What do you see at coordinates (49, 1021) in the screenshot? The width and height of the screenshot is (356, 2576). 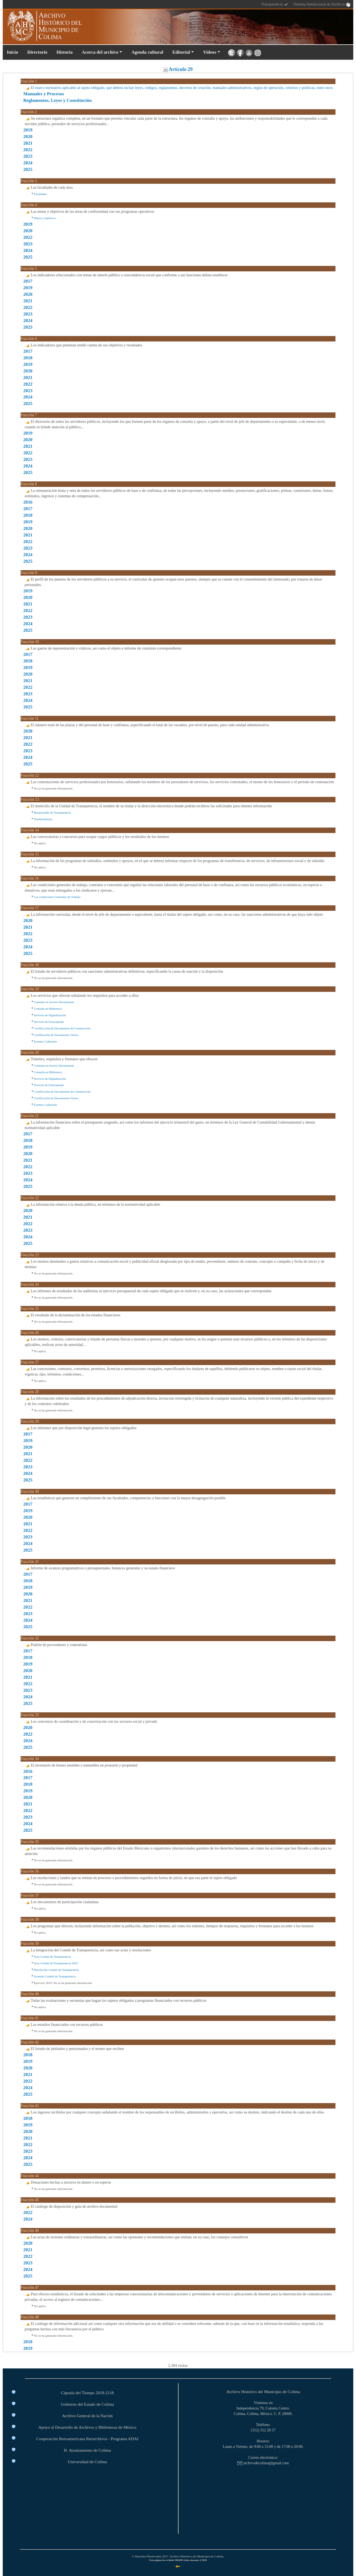 I see `Servicio de Fotocopiado` at bounding box center [49, 1021].